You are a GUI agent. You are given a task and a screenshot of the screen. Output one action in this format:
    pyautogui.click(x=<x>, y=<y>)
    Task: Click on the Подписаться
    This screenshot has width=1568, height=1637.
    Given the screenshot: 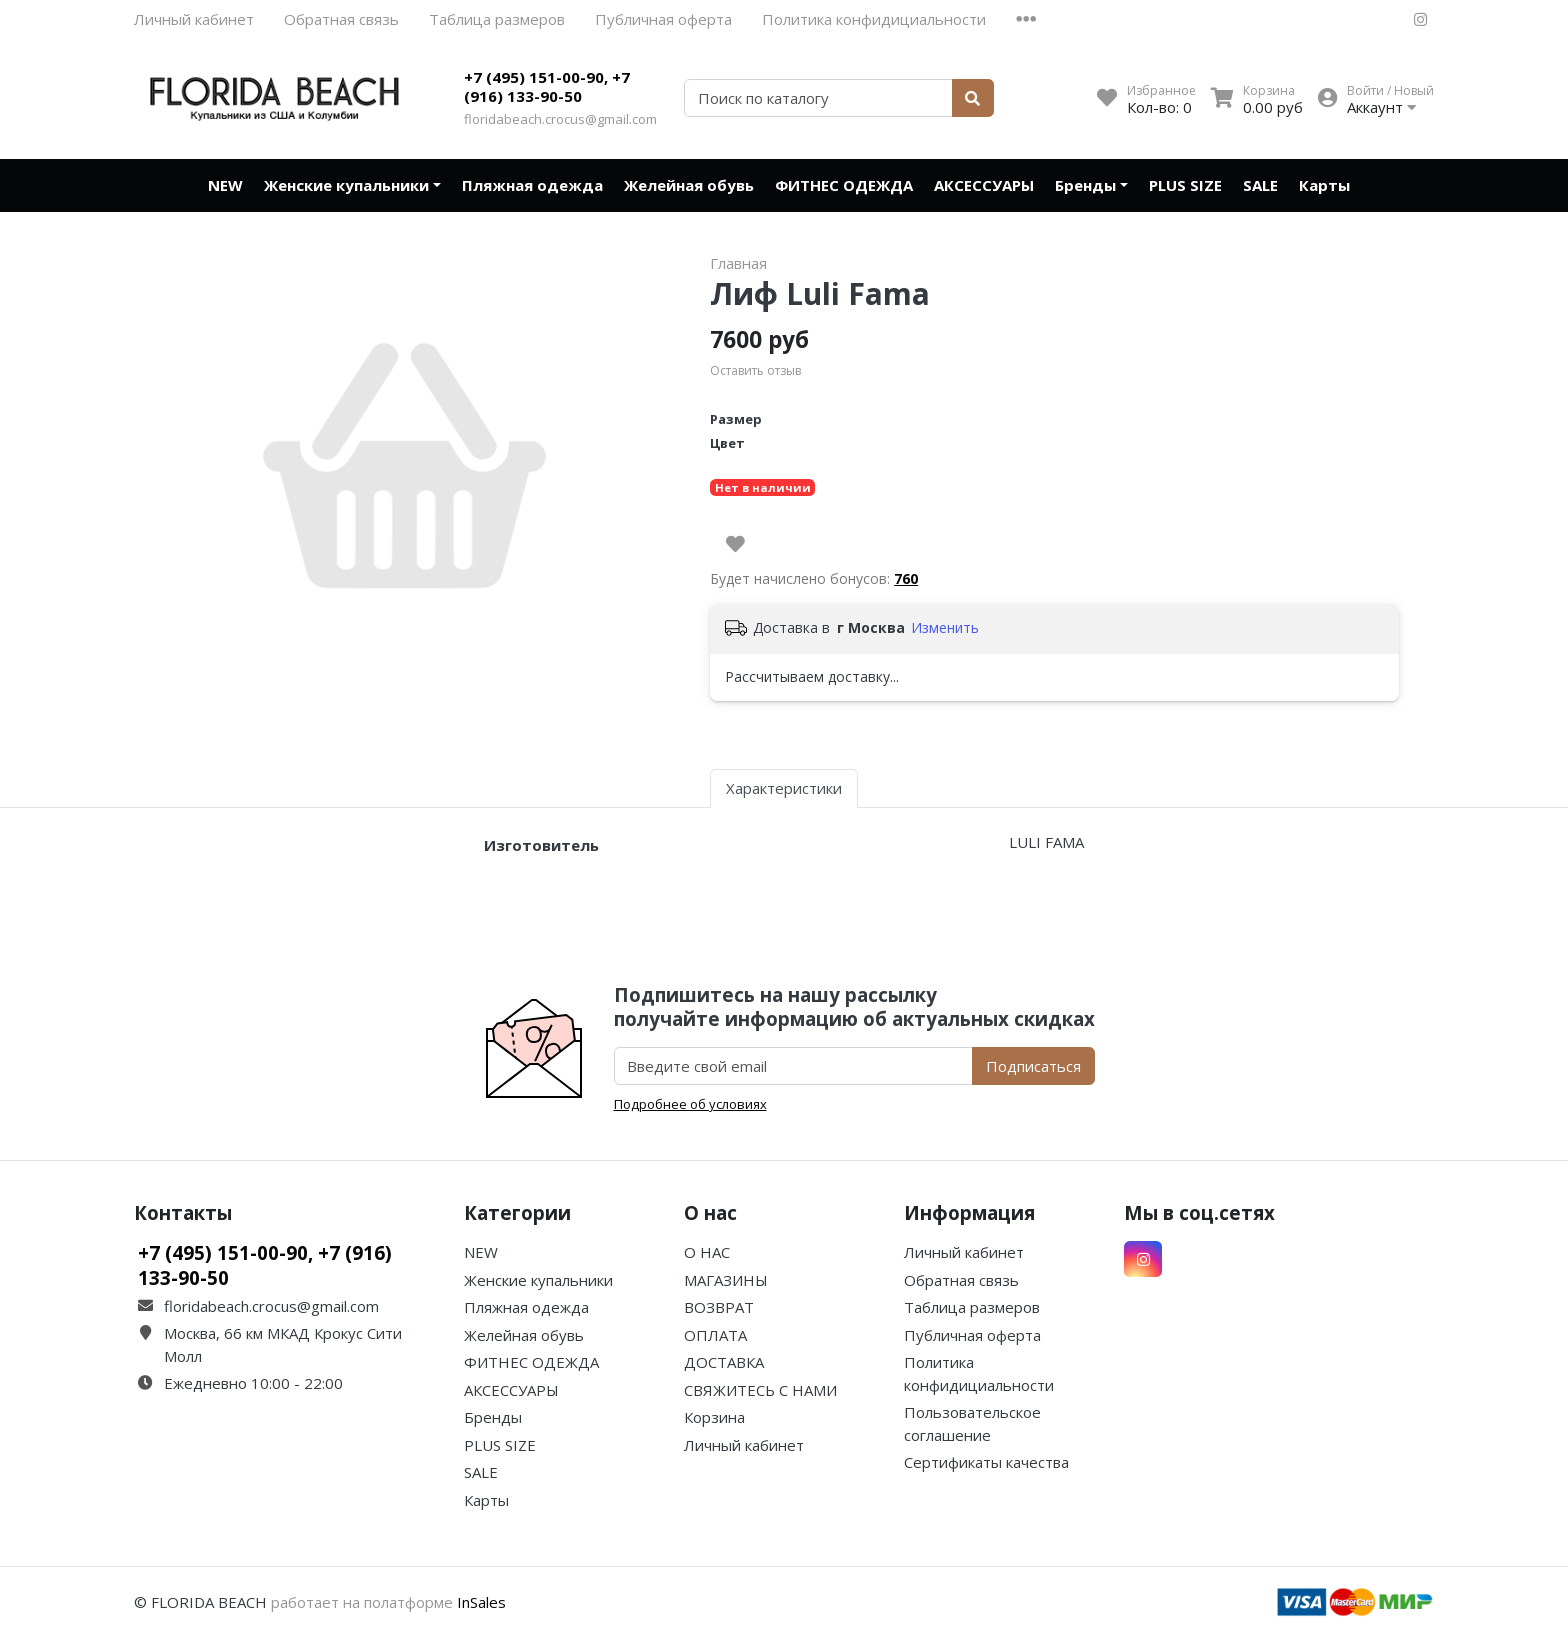 What is the action you would take?
    pyautogui.click(x=1033, y=1066)
    